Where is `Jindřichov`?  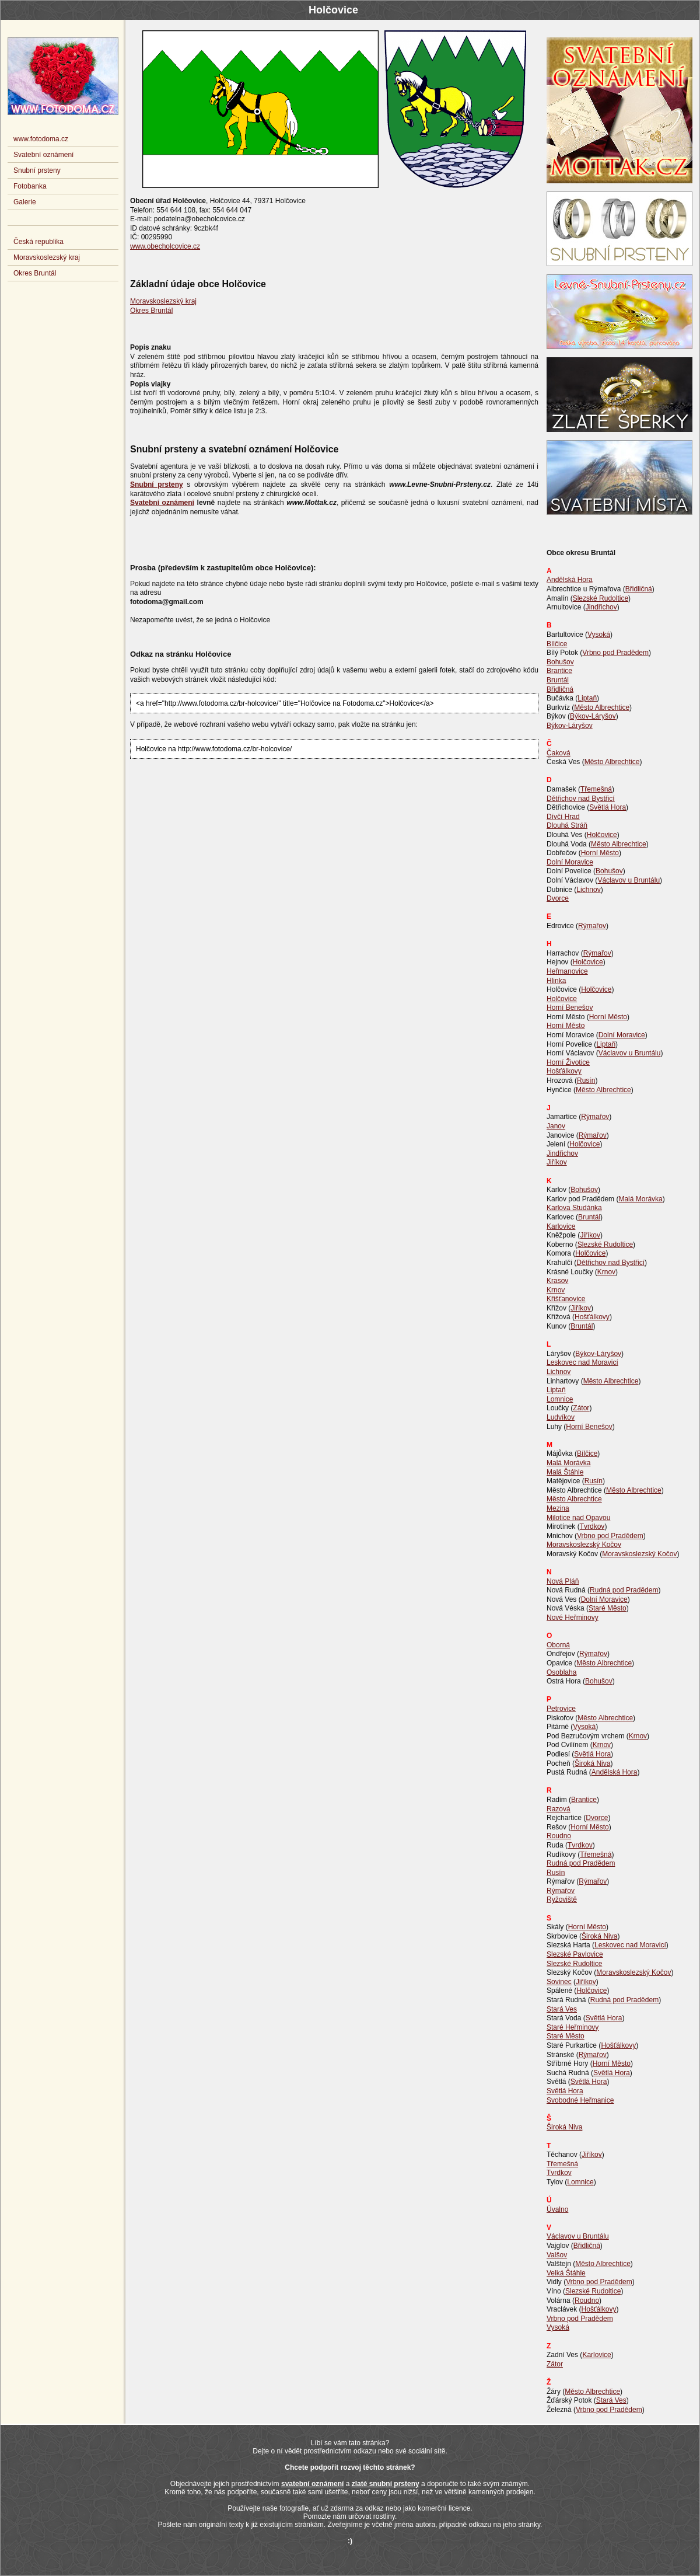
Jindřichov is located at coordinates (601, 607).